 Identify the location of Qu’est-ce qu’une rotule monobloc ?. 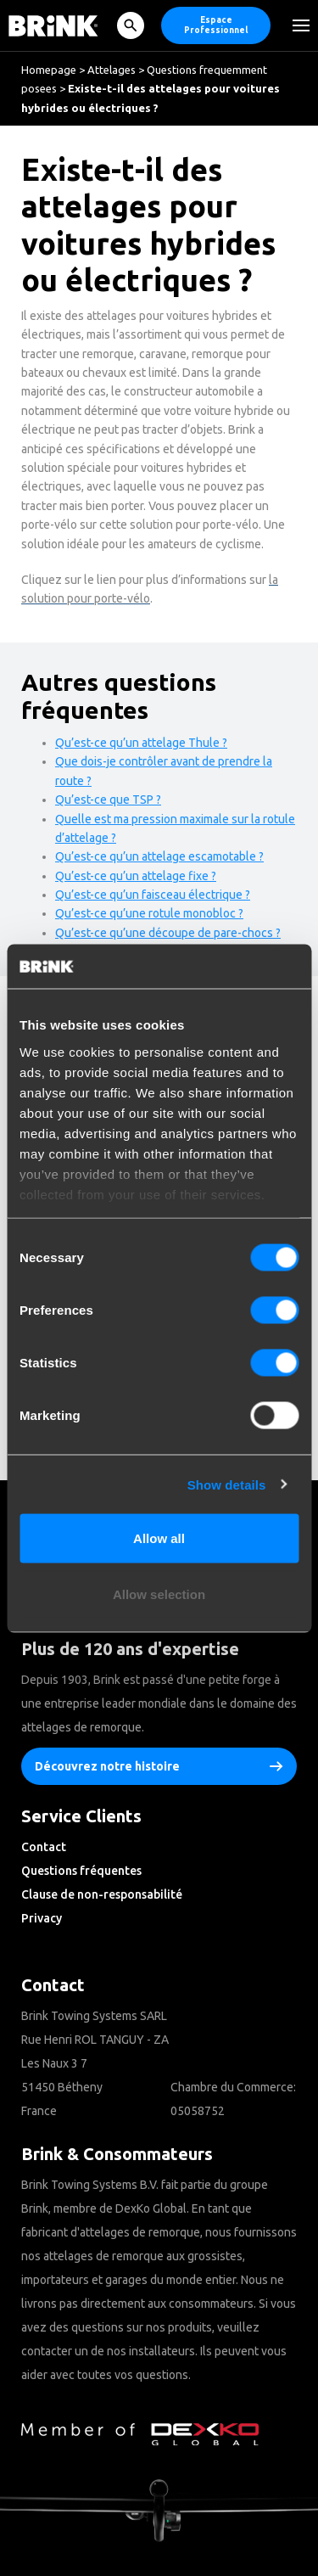
(149, 913).